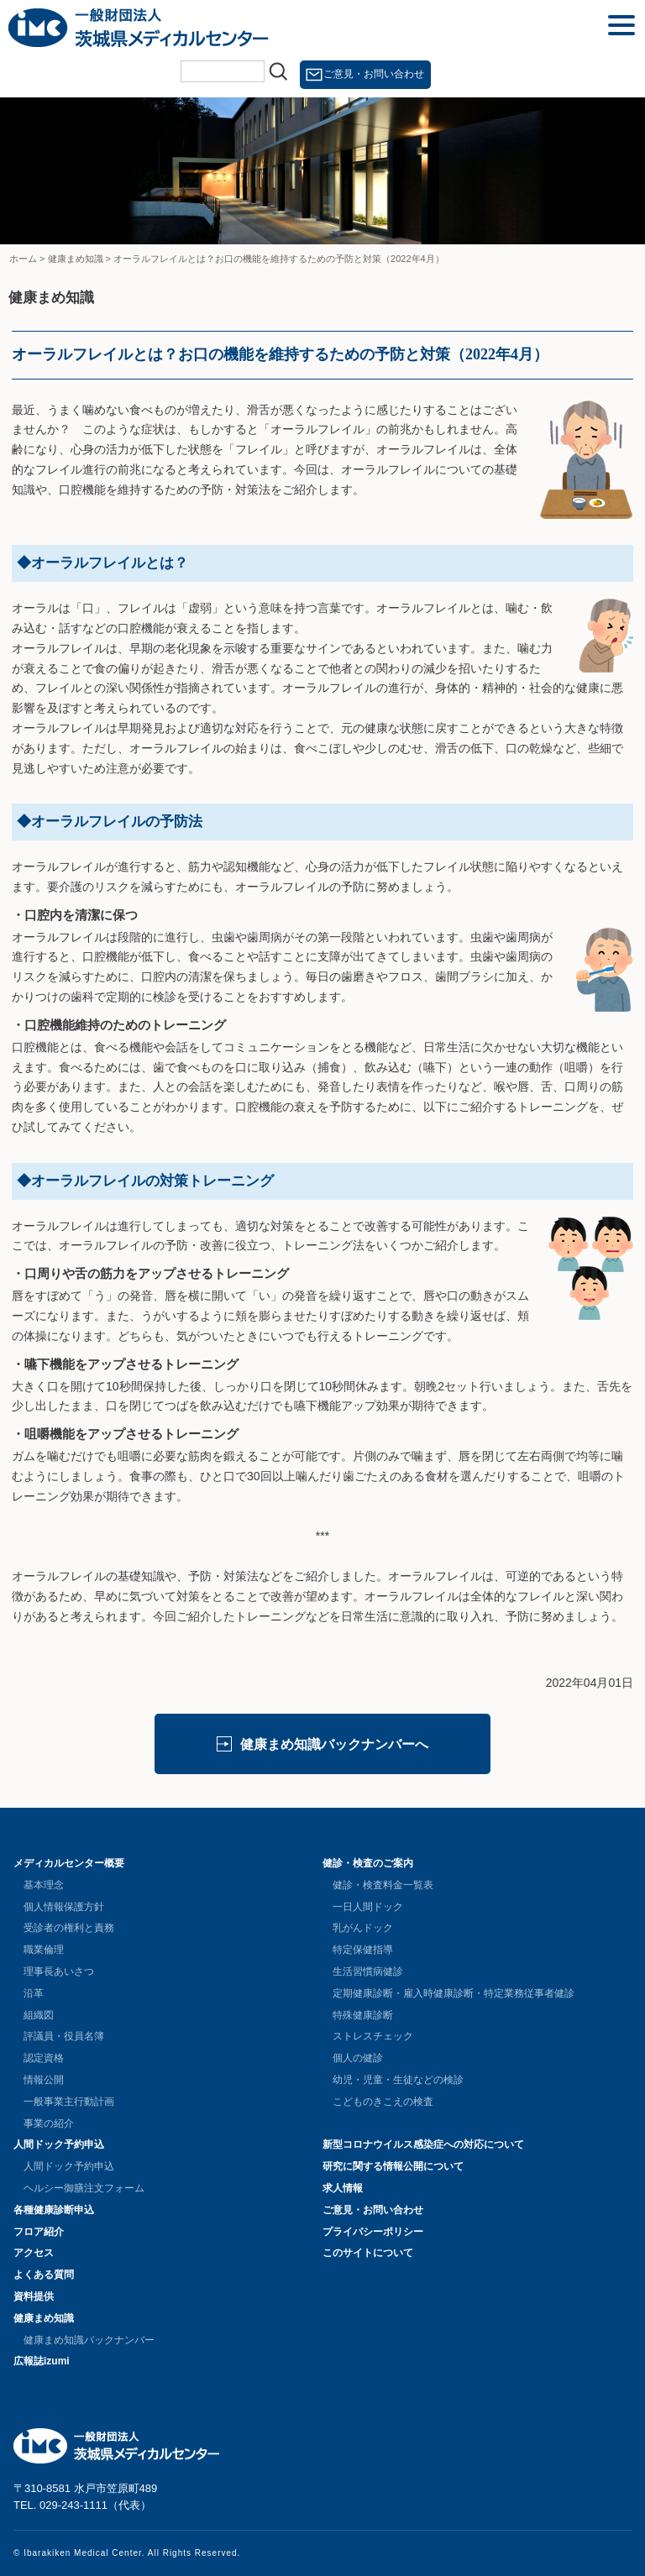 This screenshot has width=645, height=2576. I want to click on 事業の紹介, so click(49, 2123).